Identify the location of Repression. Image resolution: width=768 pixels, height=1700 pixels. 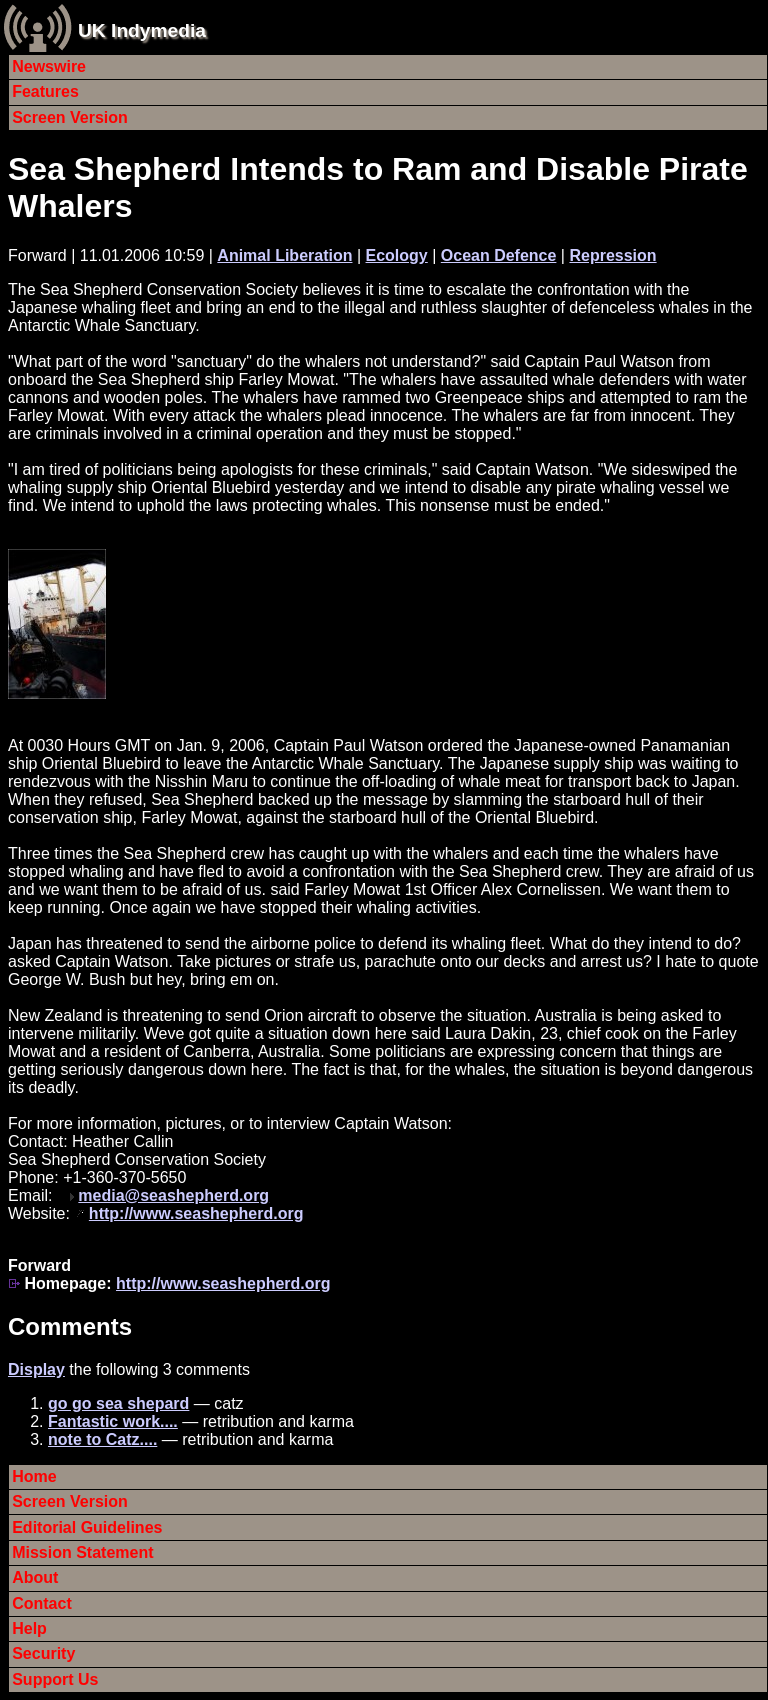
(612, 255).